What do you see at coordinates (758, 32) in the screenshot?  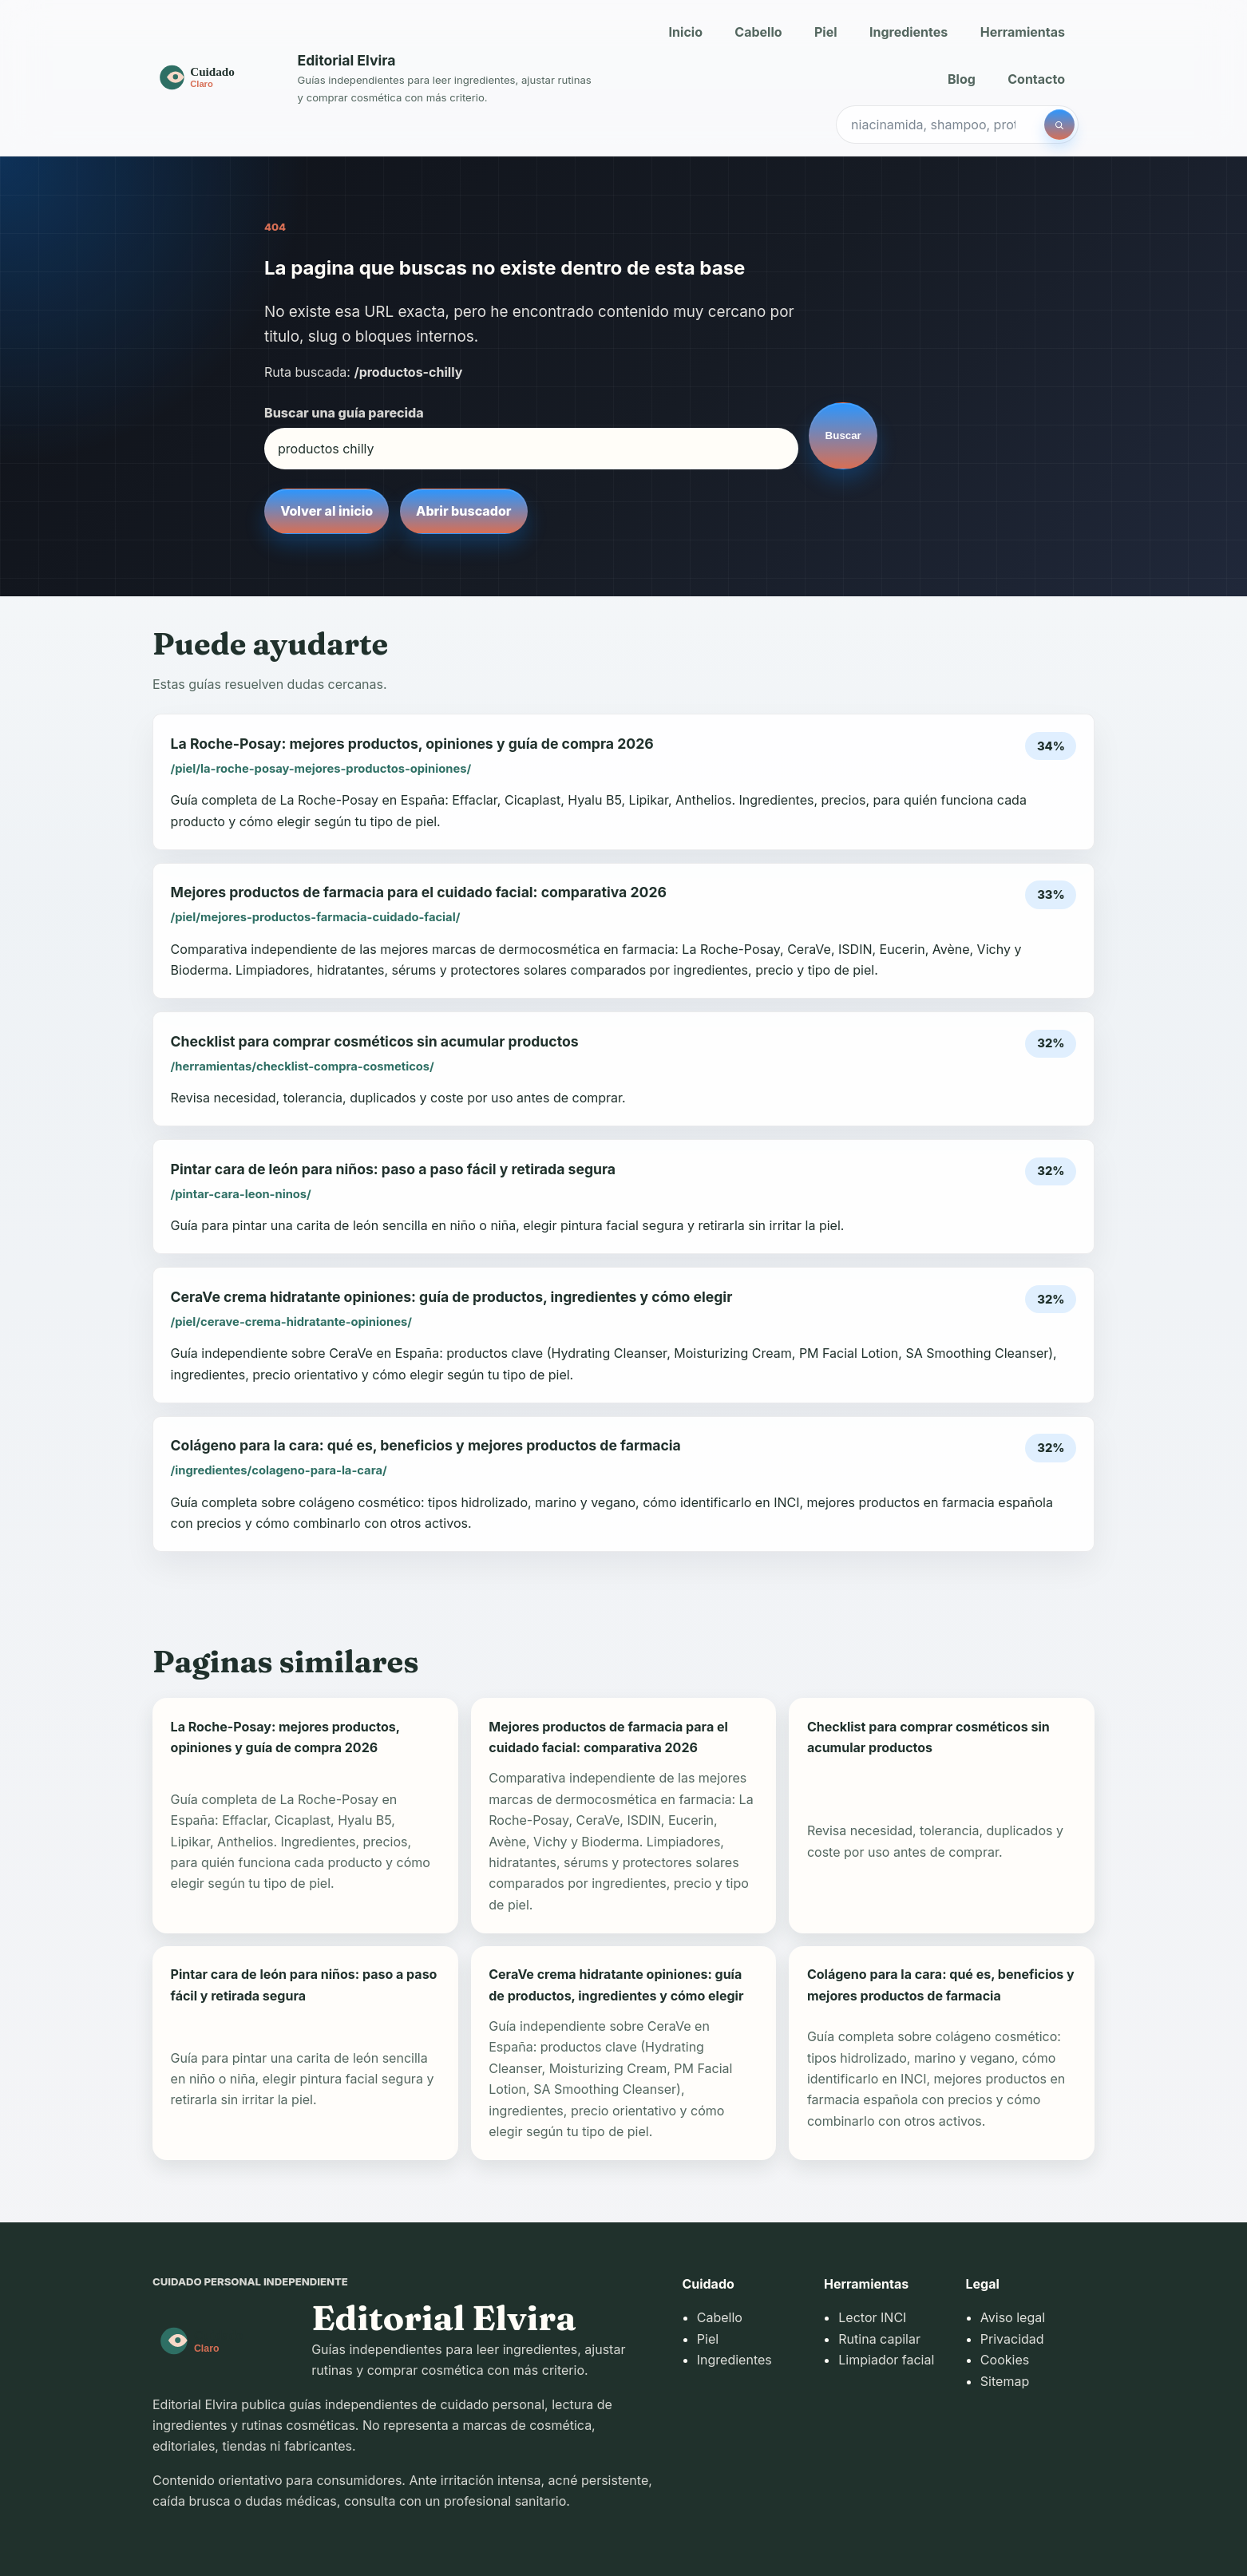 I see `Cabello` at bounding box center [758, 32].